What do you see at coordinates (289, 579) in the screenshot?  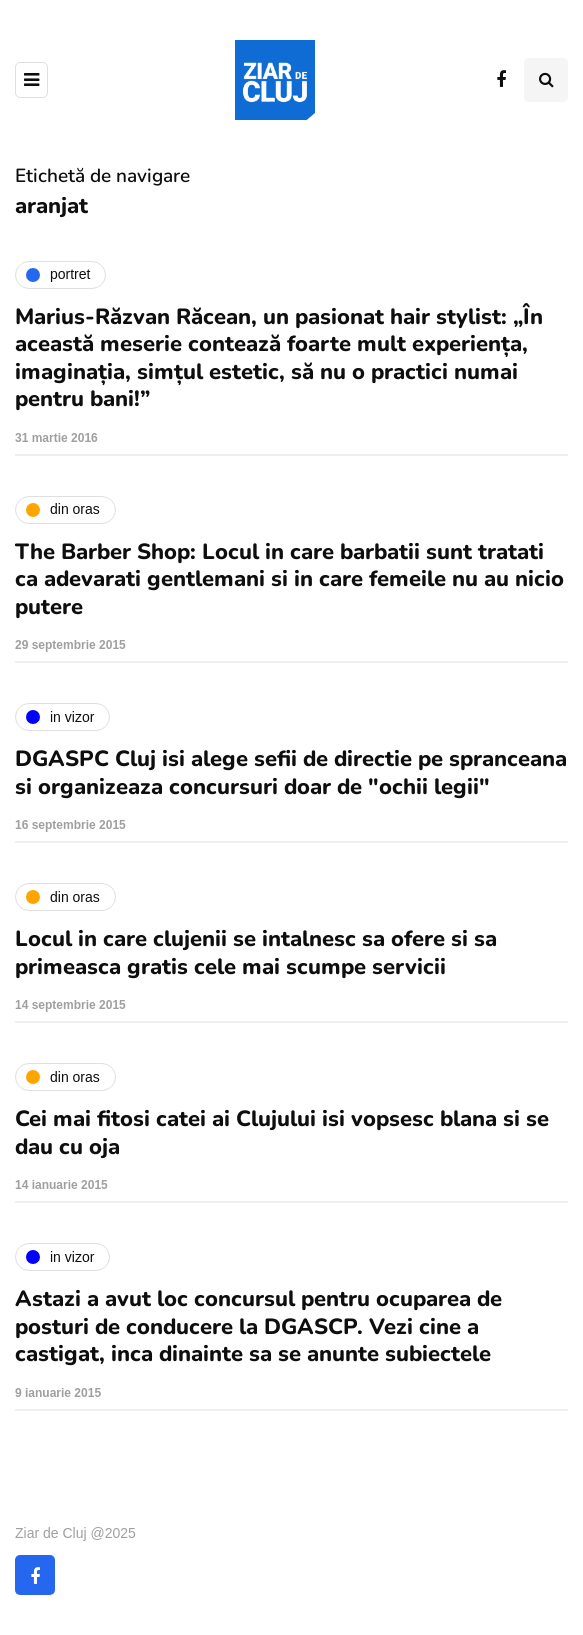 I see `The Barber Shop: Locul in care barbatii sunt tratati ca adevarati gentlemani si in care femeile nu au nicio putere` at bounding box center [289, 579].